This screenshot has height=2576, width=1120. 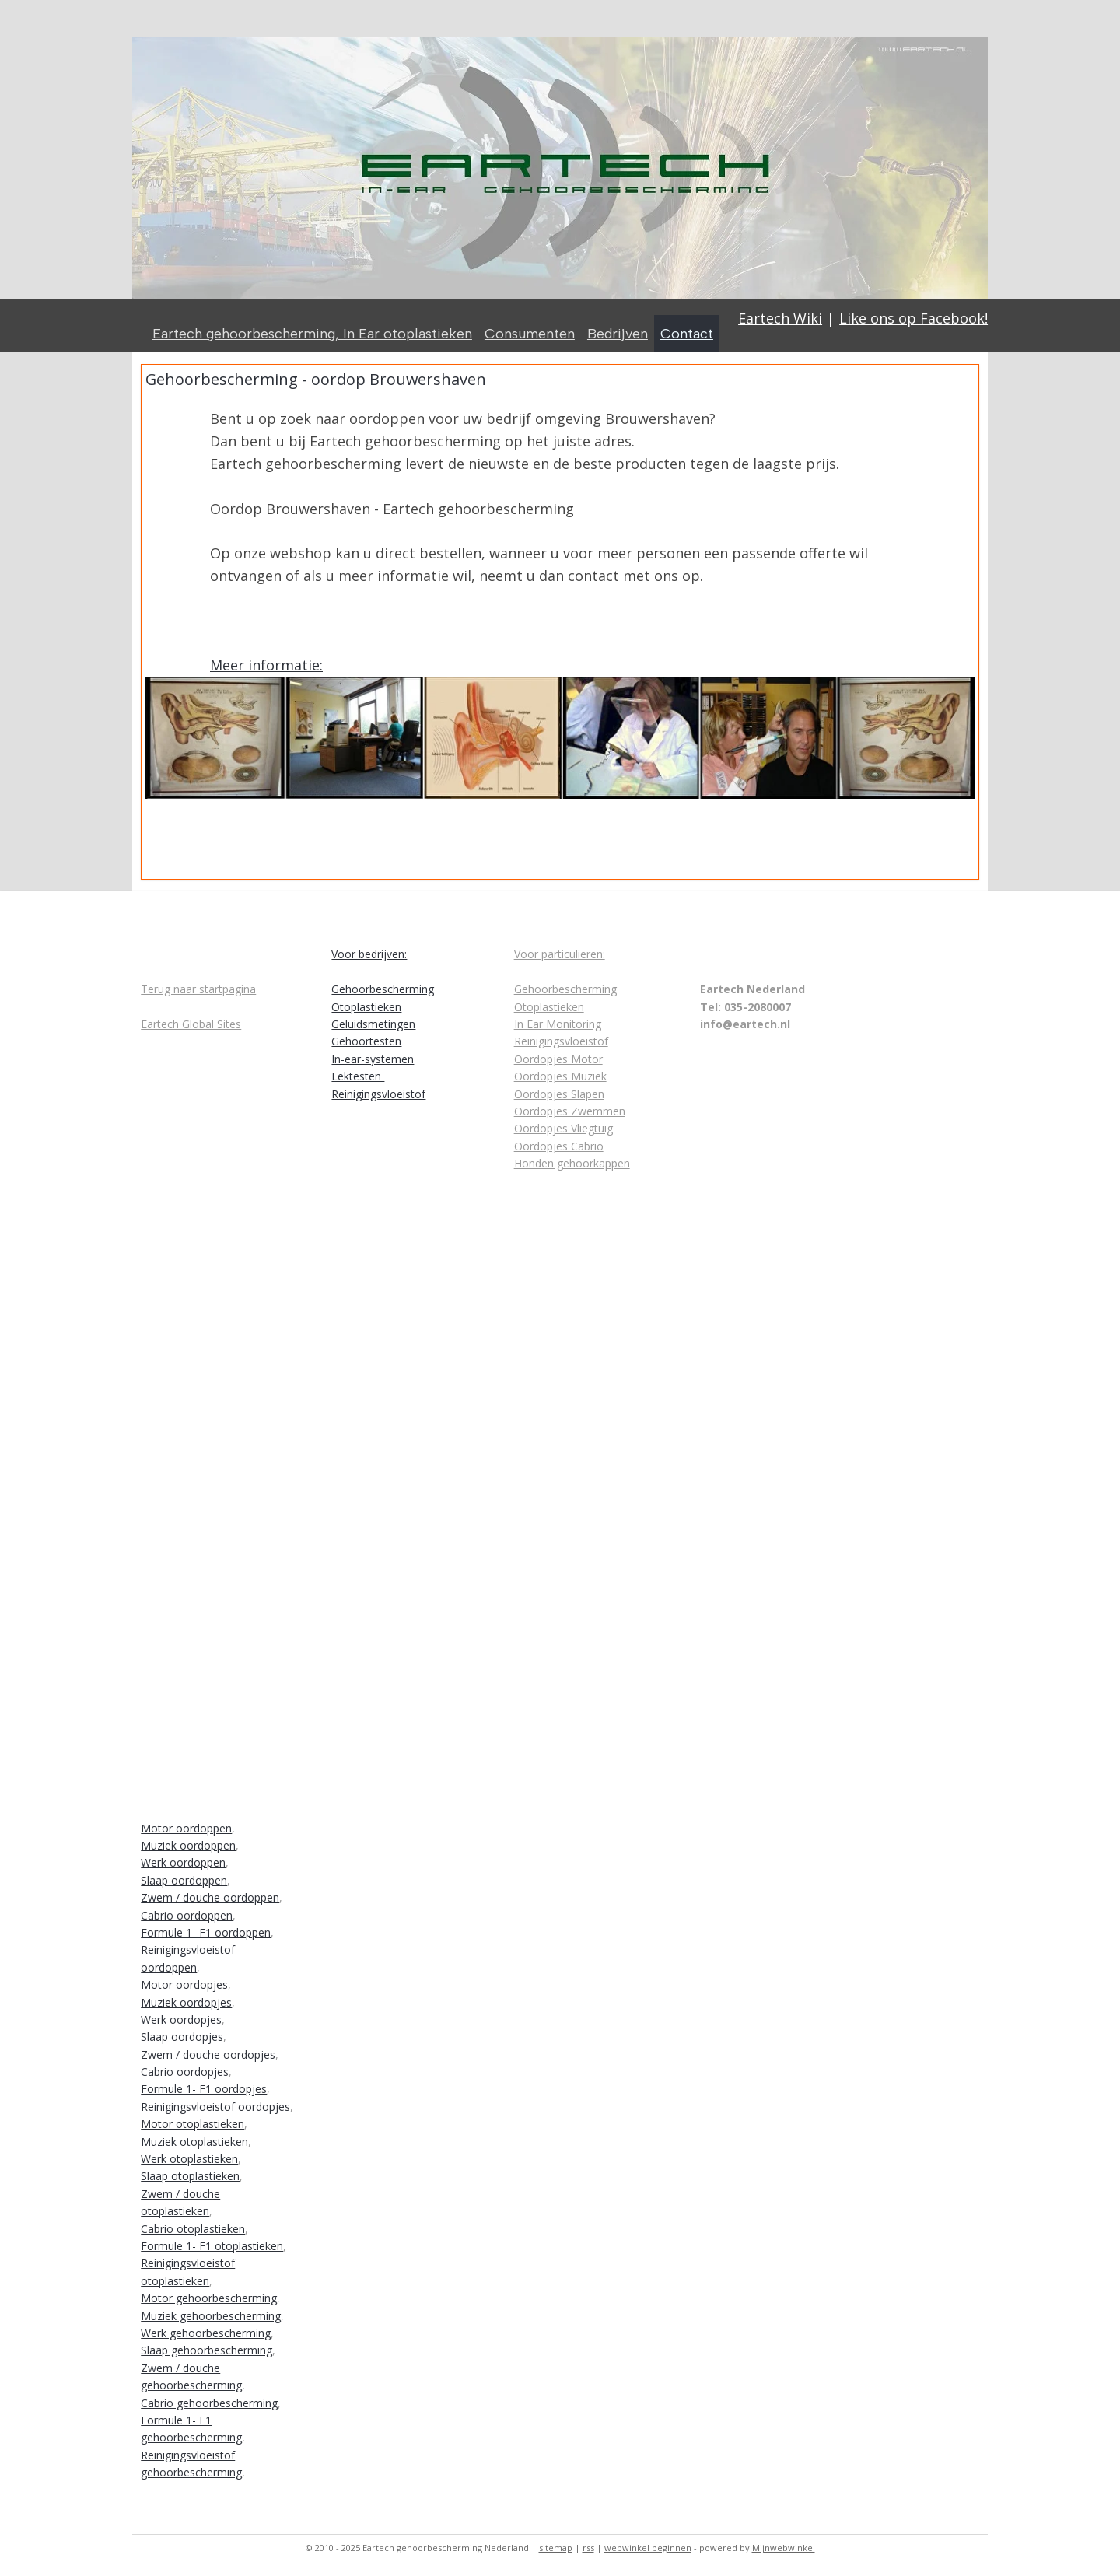 What do you see at coordinates (206, 1932) in the screenshot?
I see `Formule 1- F1 oordoppen` at bounding box center [206, 1932].